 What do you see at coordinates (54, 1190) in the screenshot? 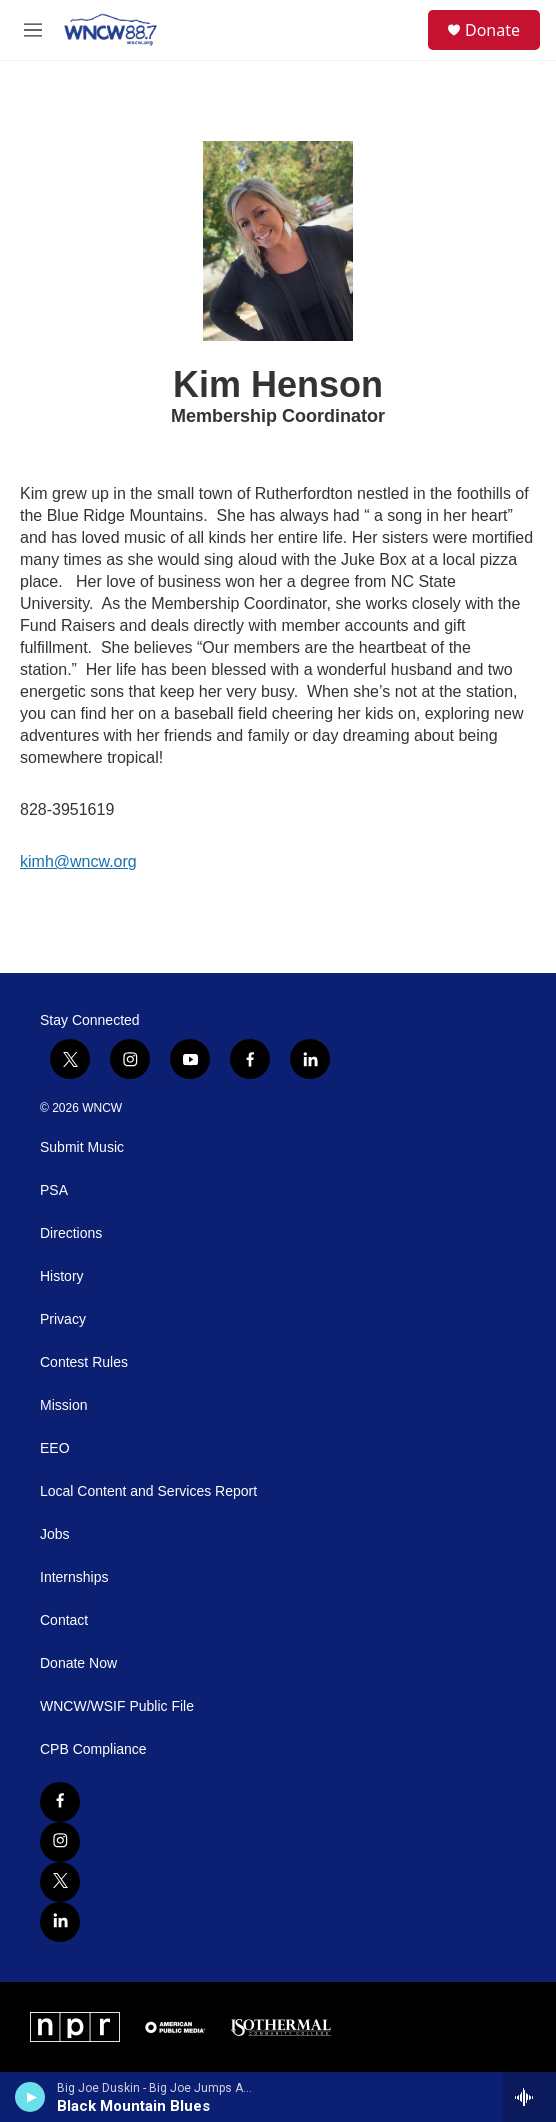
I see `PSA` at bounding box center [54, 1190].